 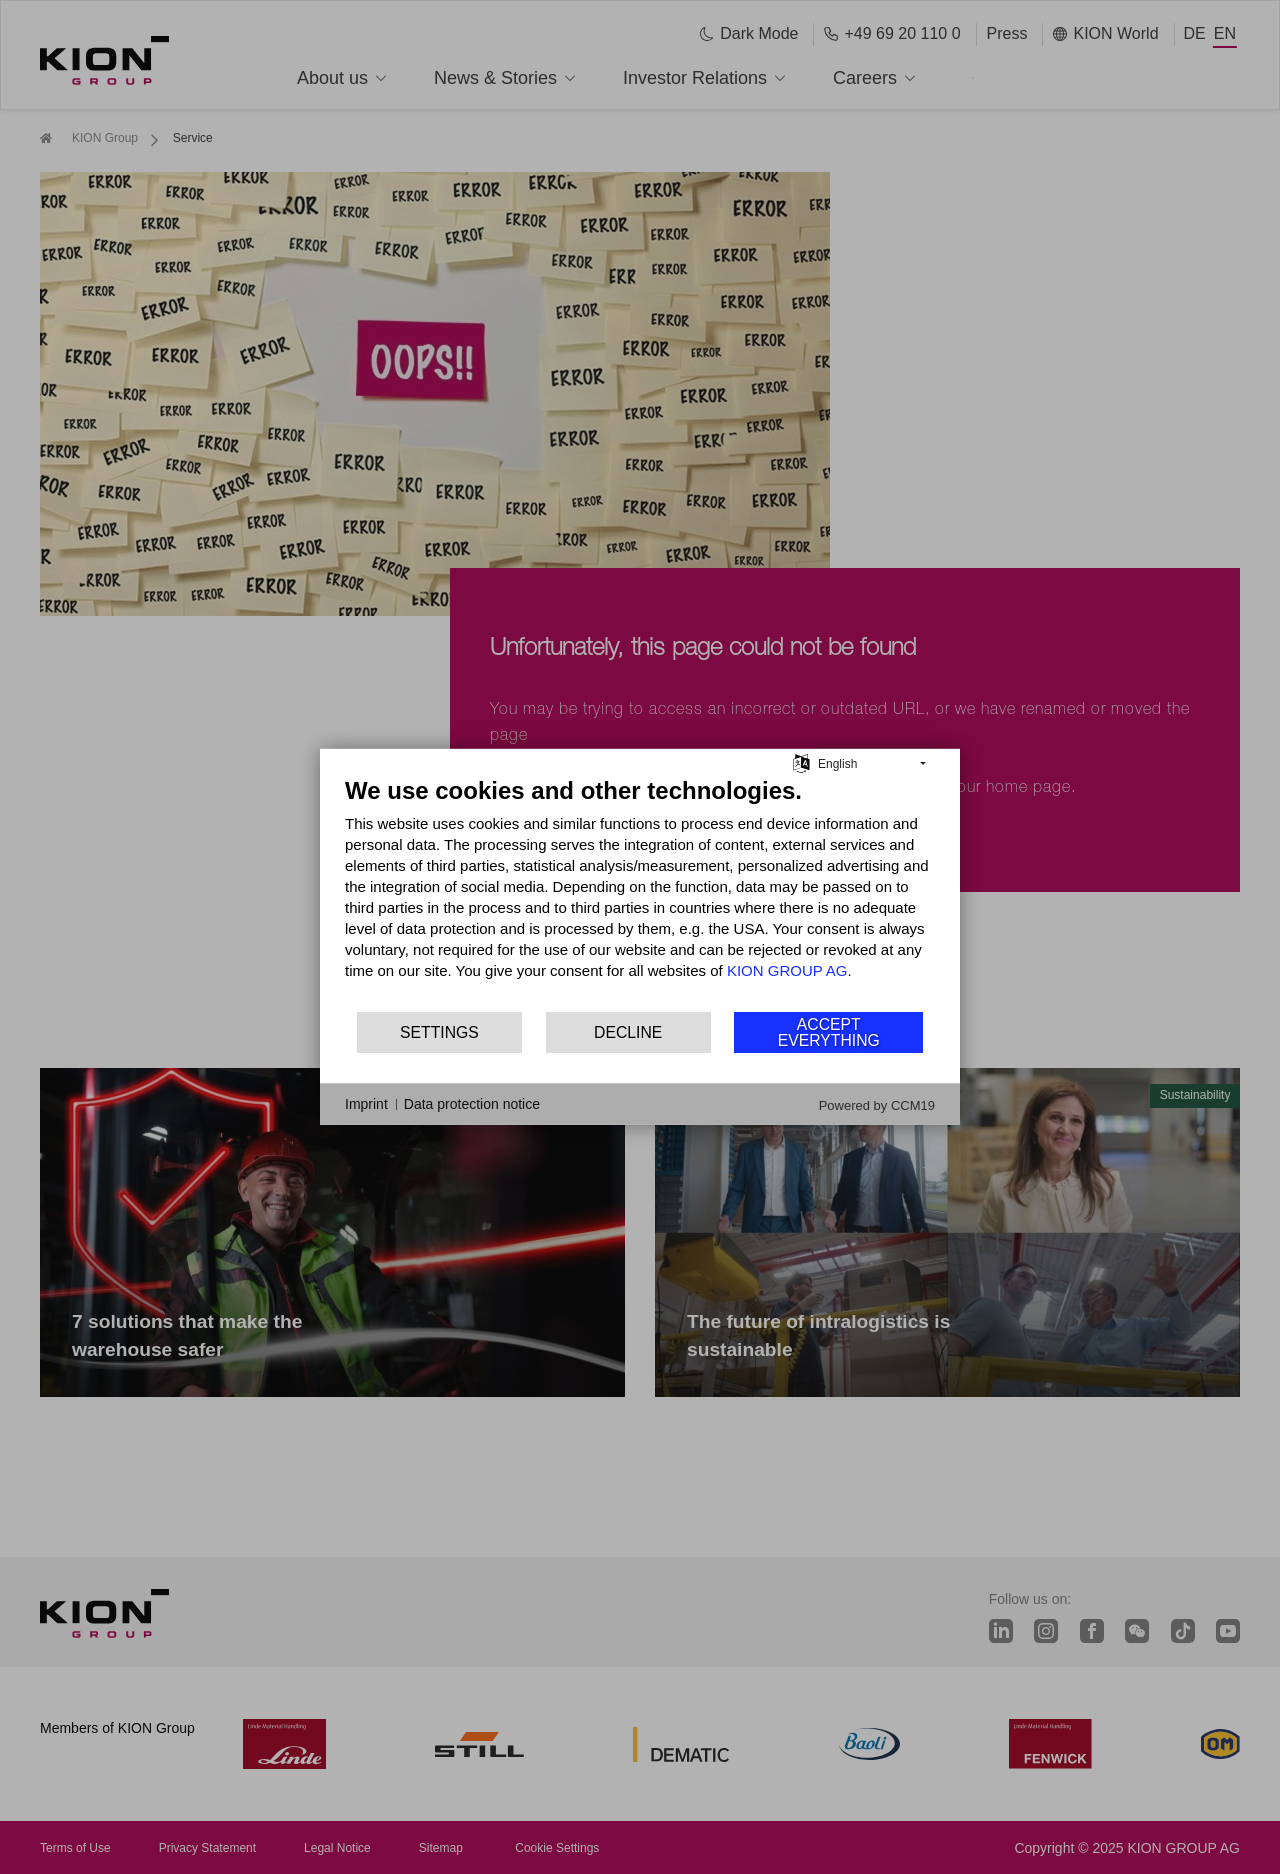 I want to click on [Choose language], so click(x=801, y=761).